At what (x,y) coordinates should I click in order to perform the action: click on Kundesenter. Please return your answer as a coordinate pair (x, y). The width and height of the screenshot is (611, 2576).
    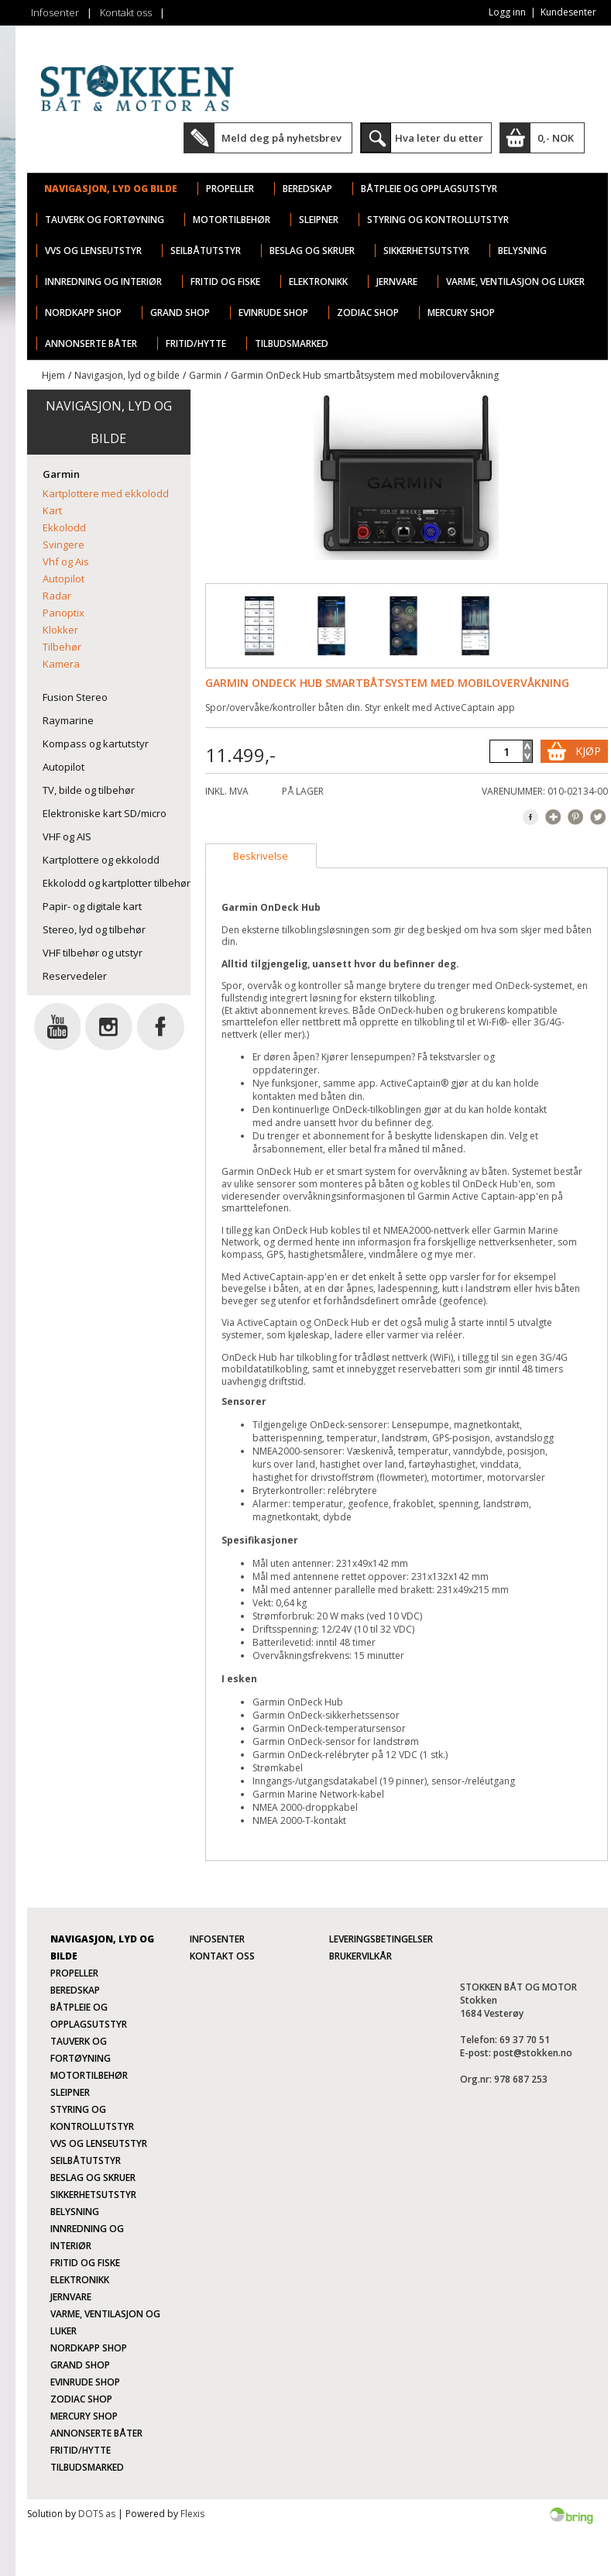
    Looking at the image, I should click on (568, 12).